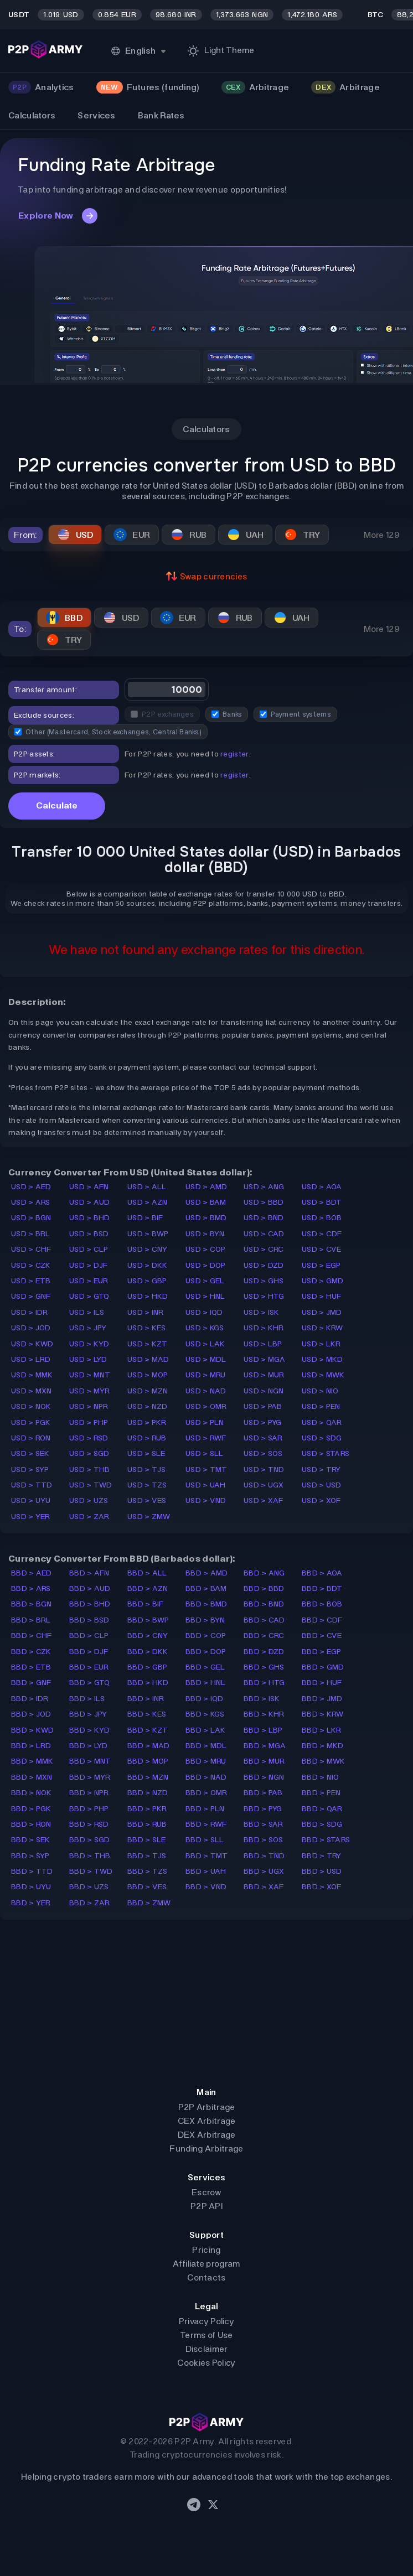 This screenshot has height=2576, width=413. I want to click on BBD > ZAR, so click(89, 1903).